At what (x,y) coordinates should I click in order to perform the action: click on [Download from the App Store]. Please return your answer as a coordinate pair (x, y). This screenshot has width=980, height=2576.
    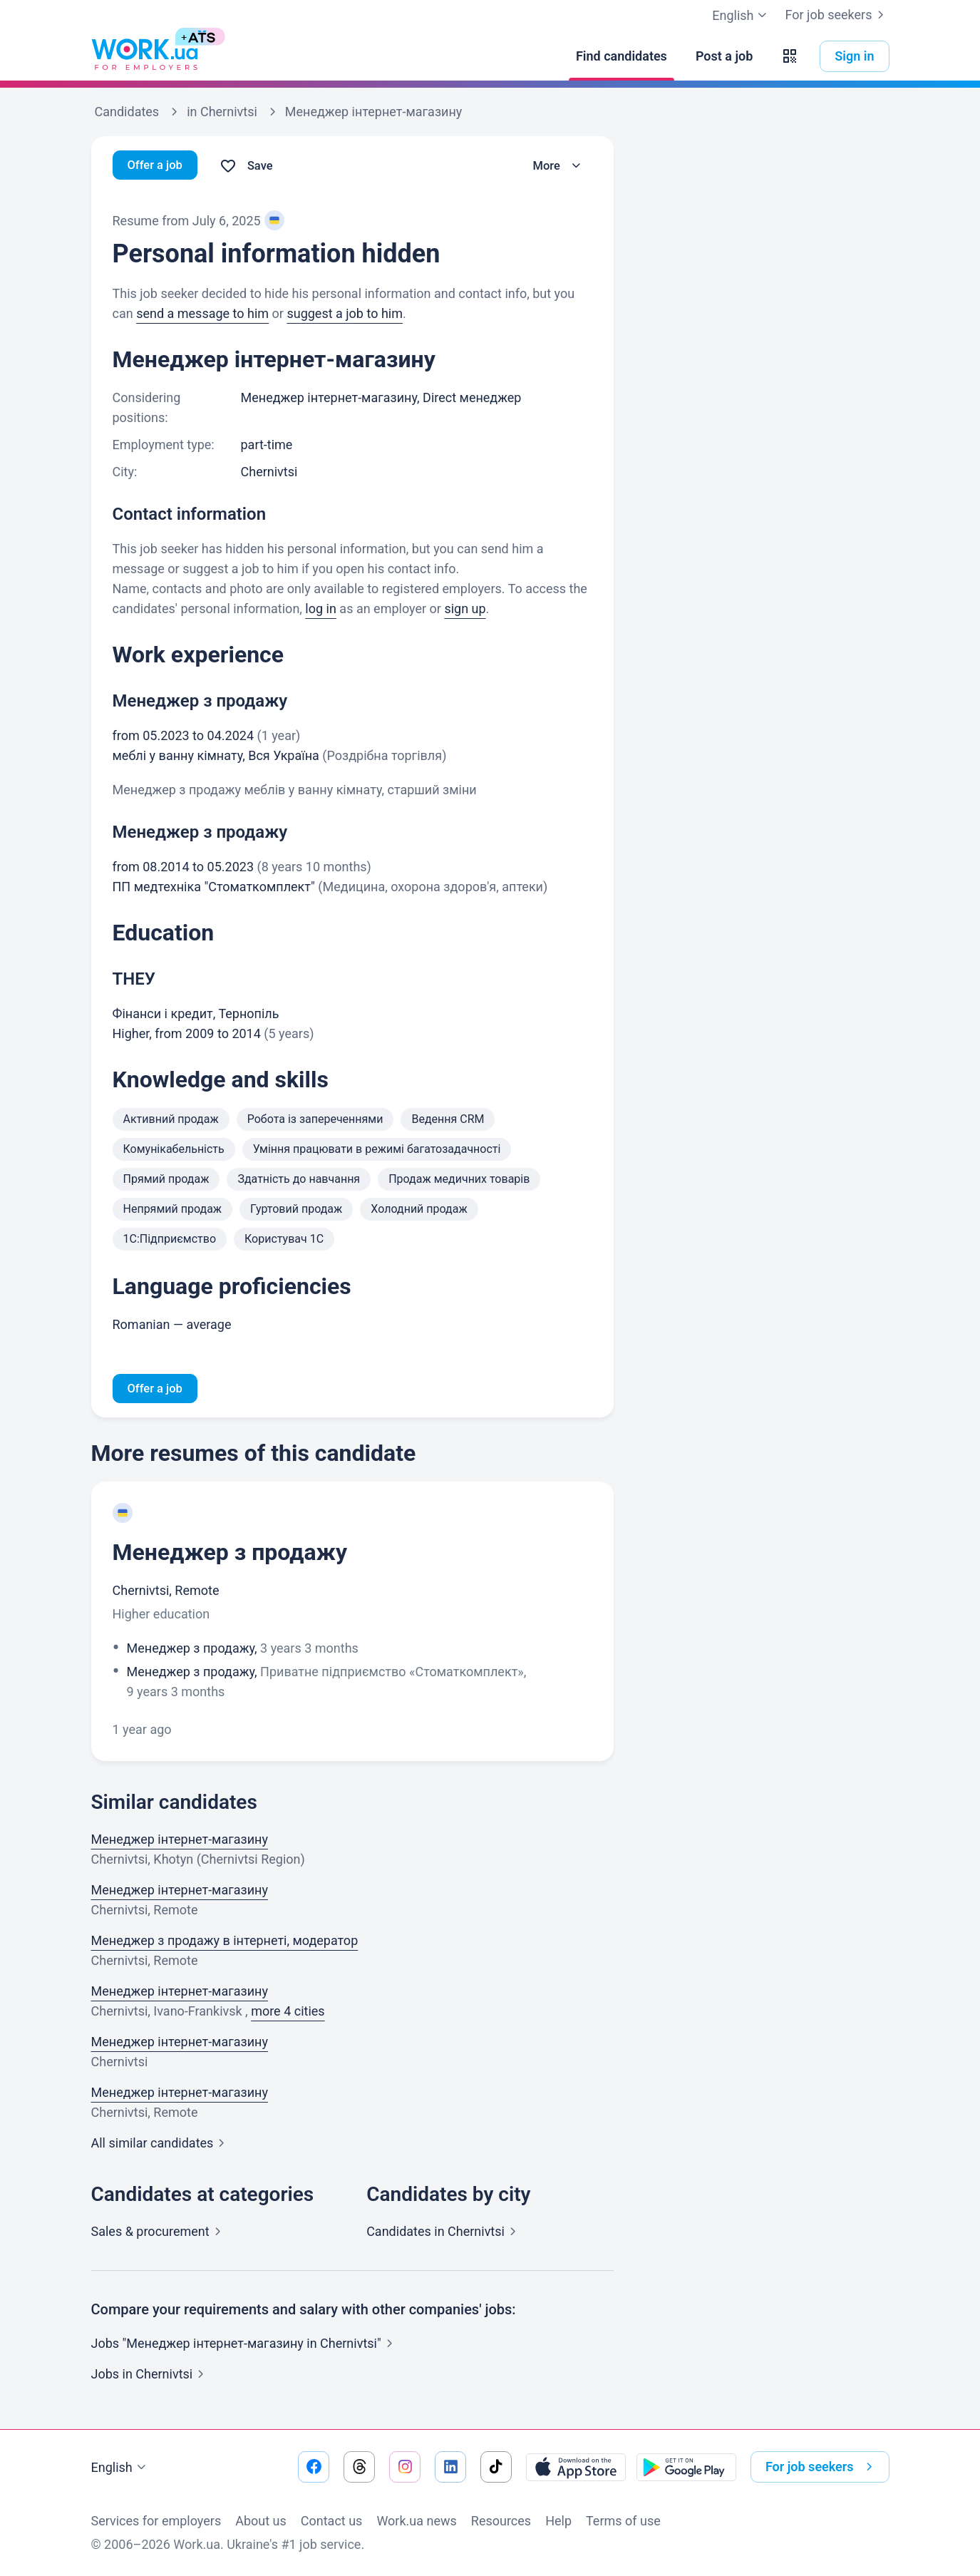
    Looking at the image, I should click on (576, 2467).